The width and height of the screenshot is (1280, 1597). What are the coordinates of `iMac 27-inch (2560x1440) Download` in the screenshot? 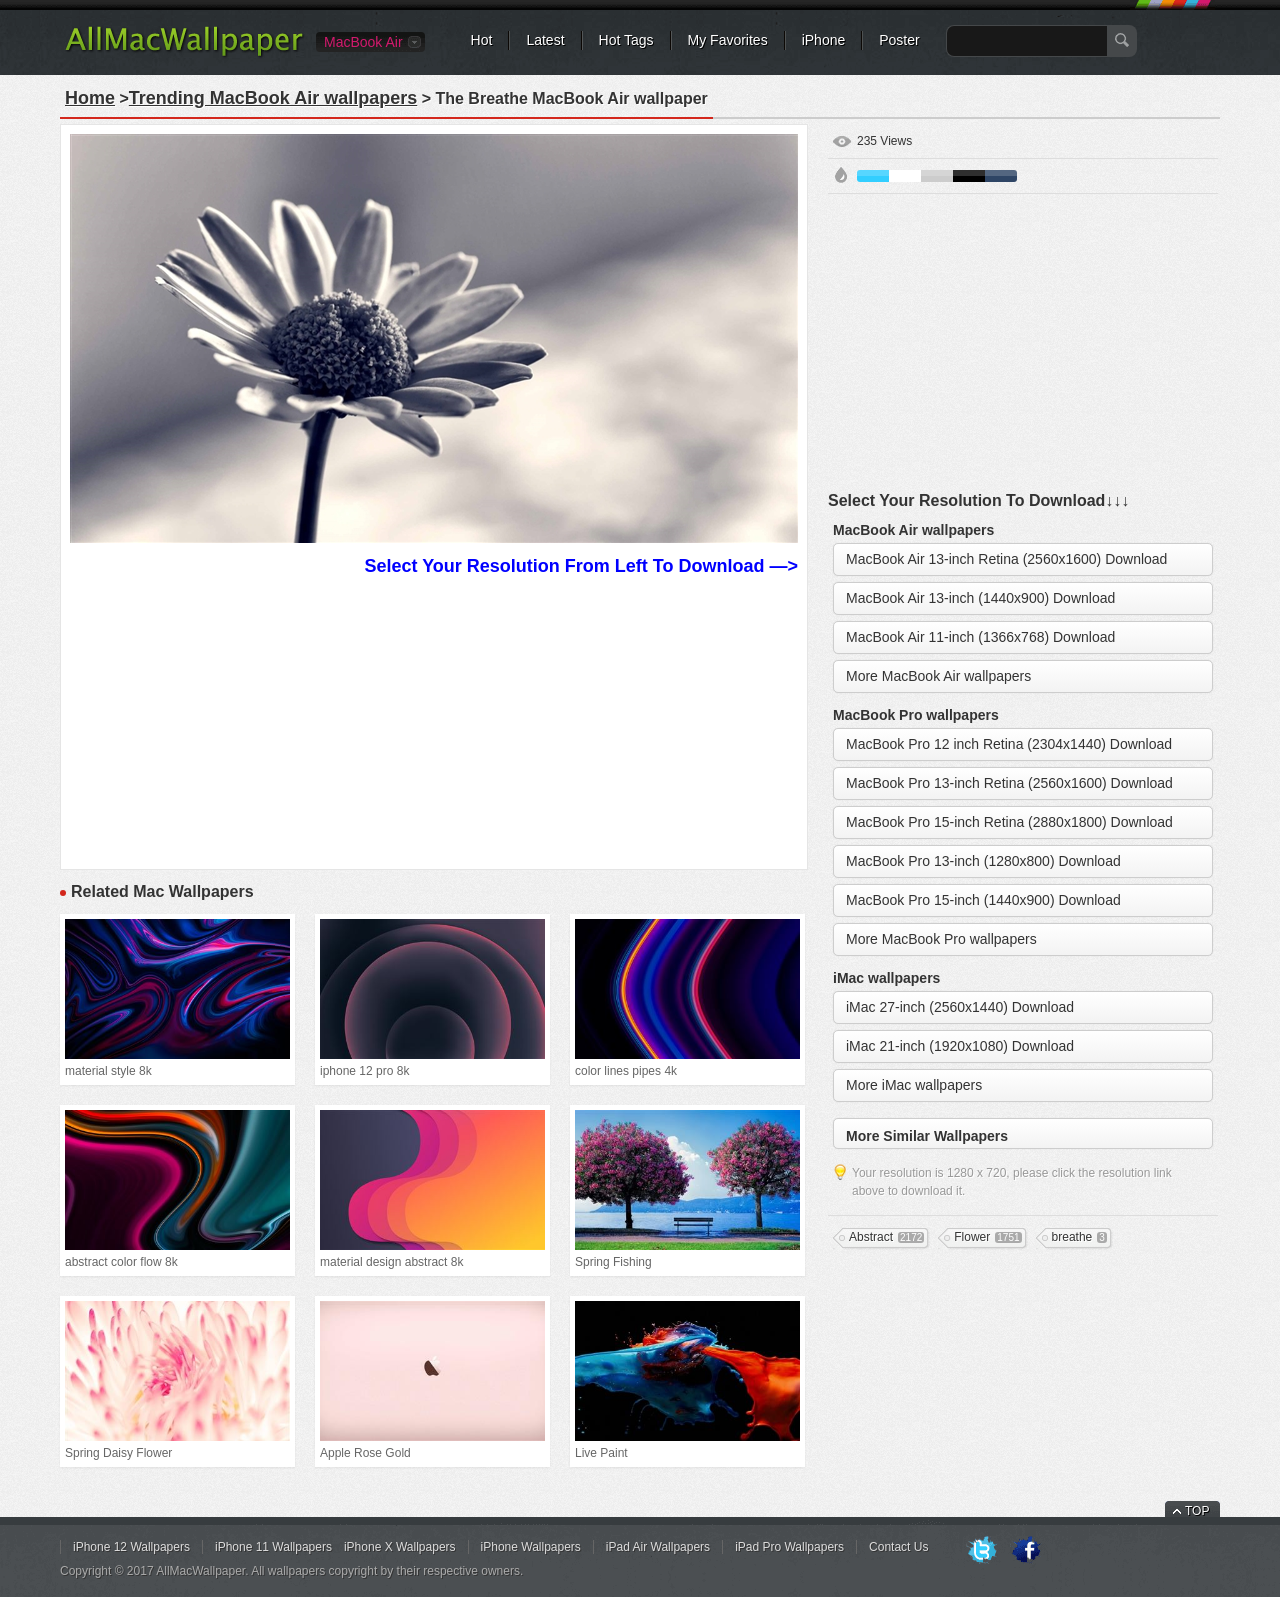 It's located at (960, 1007).